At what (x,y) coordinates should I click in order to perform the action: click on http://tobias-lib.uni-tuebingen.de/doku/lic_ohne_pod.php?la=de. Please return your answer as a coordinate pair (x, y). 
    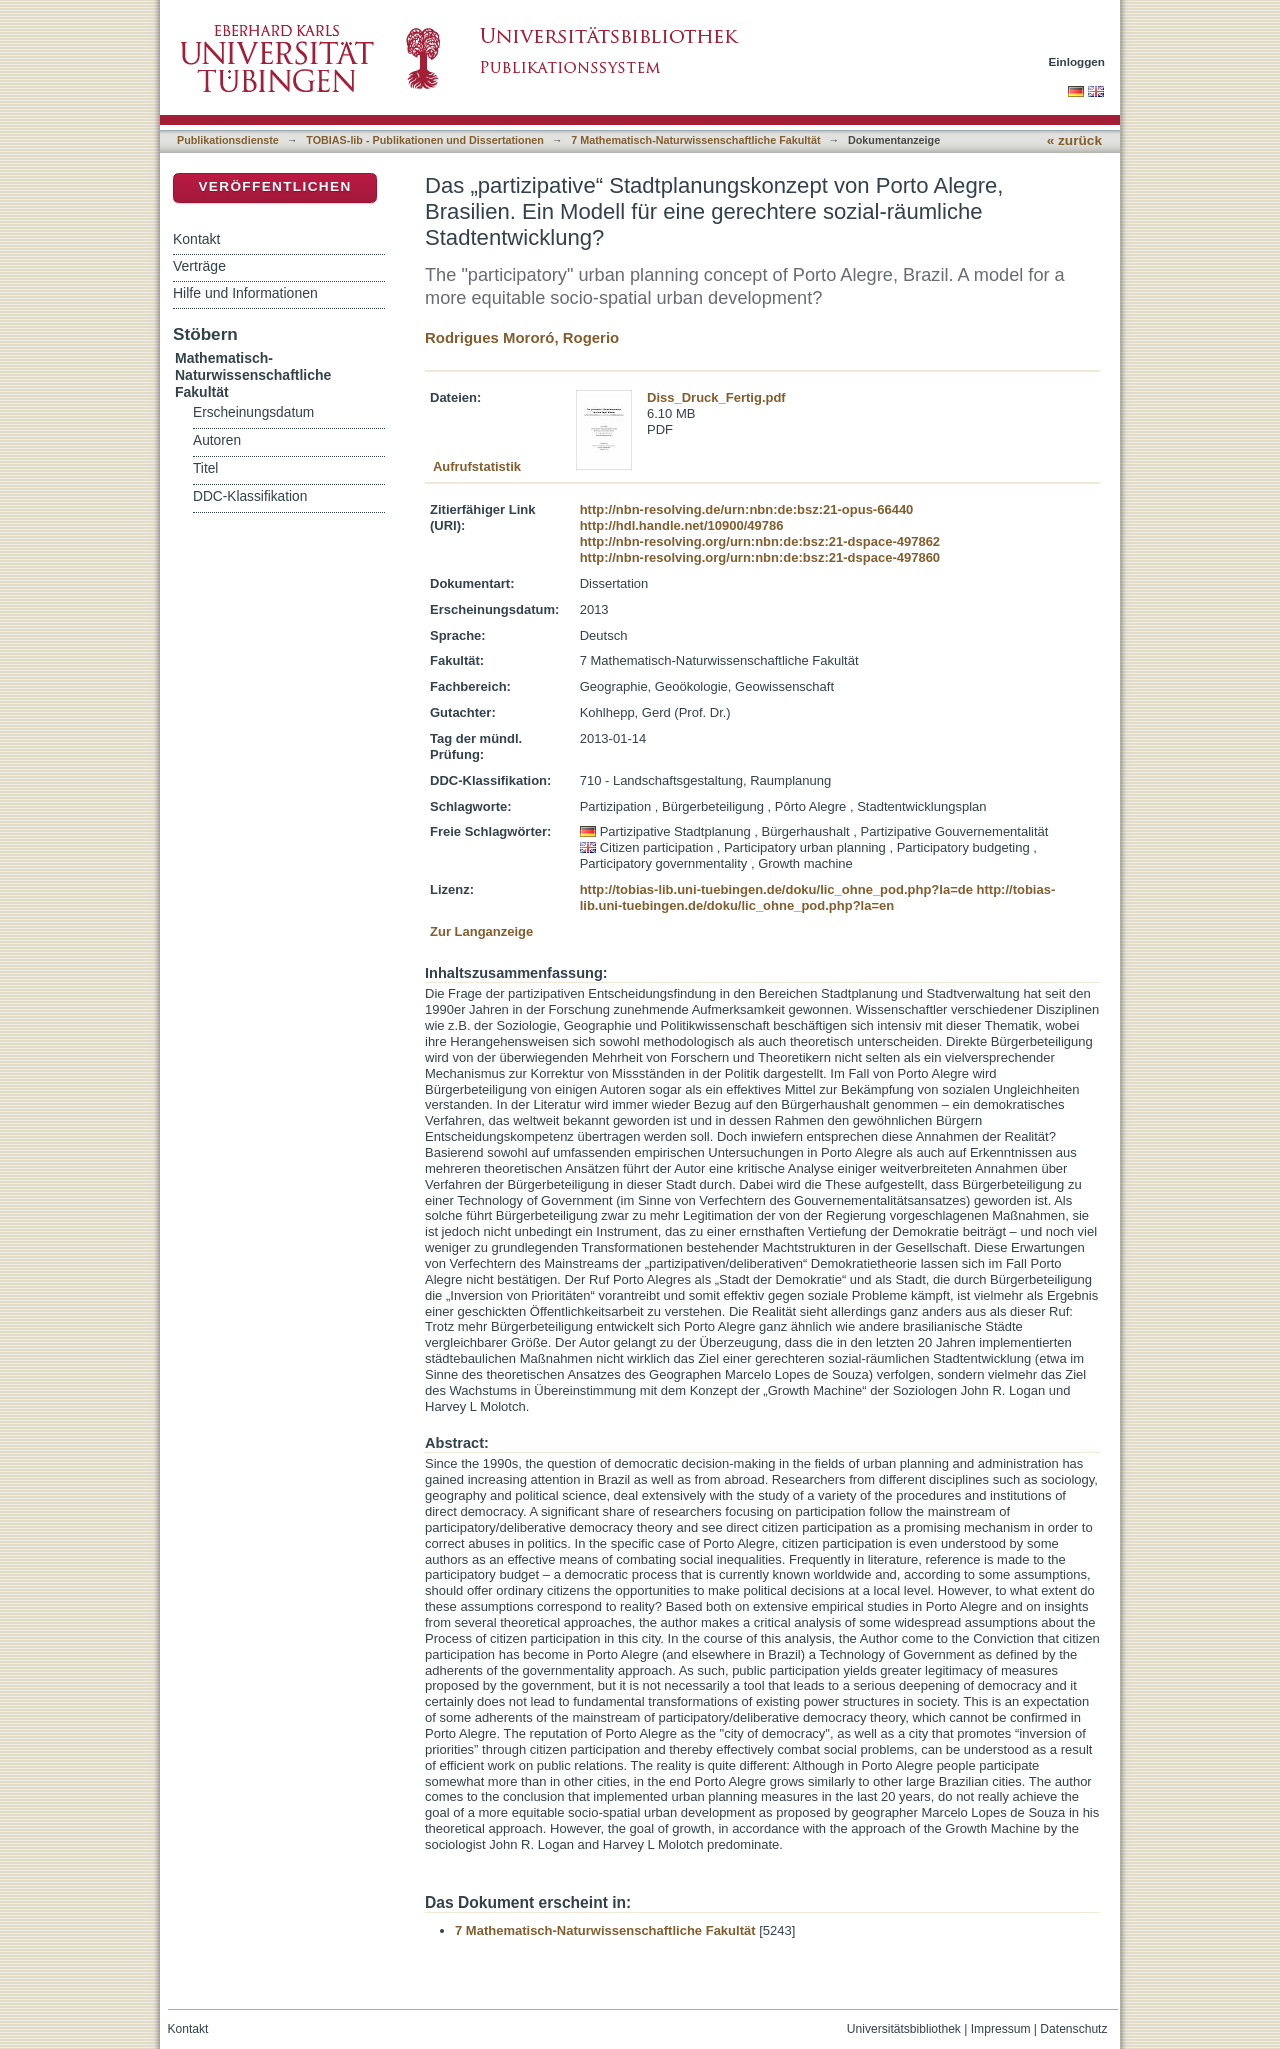
    Looking at the image, I should click on (776, 889).